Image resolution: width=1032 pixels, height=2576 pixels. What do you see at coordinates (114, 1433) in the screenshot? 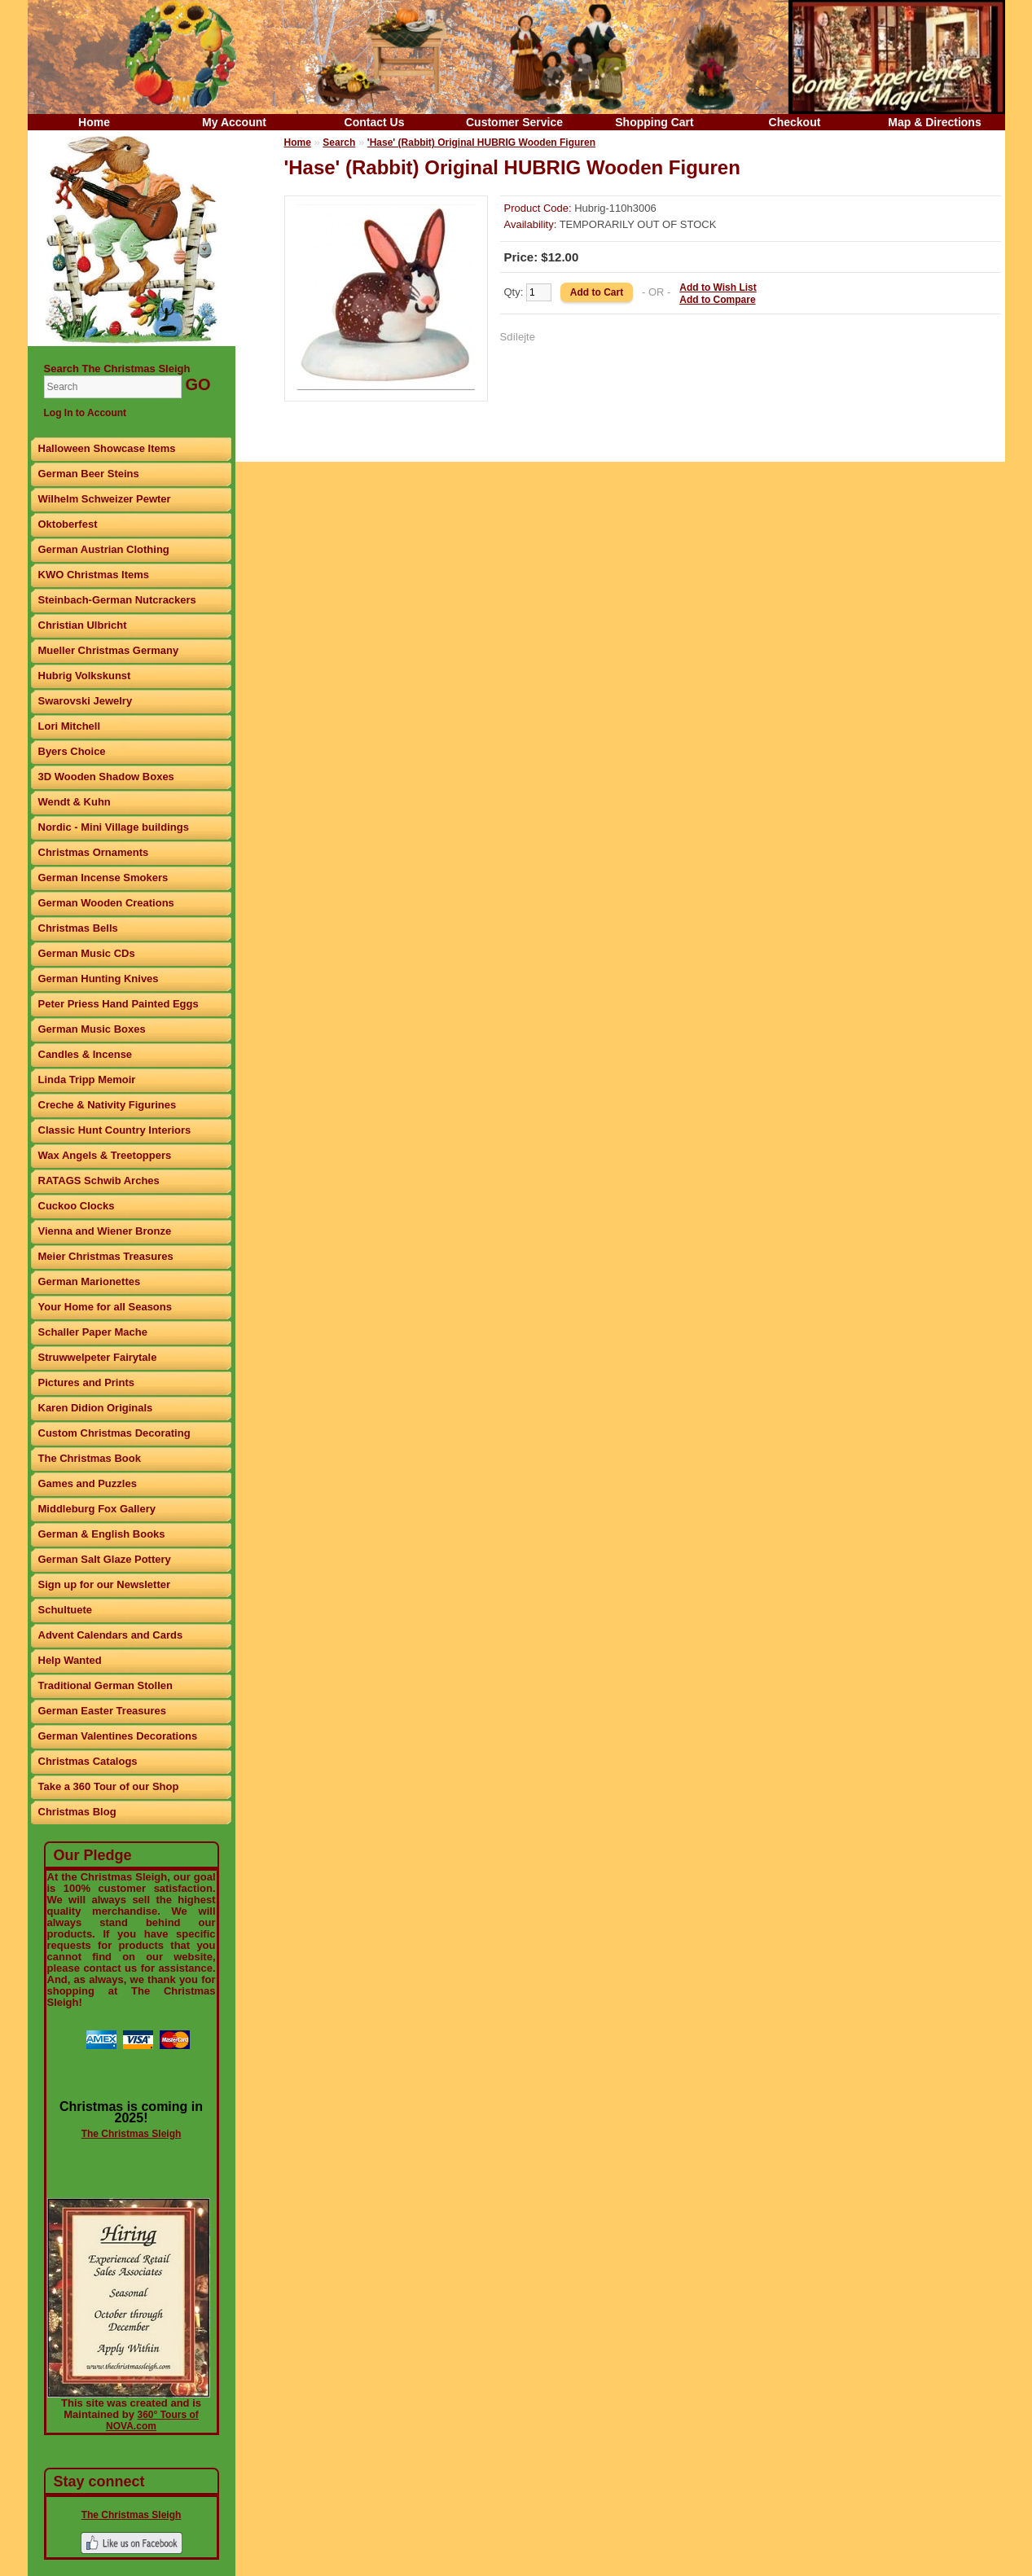
I see `Custom Christmas Decorating` at bounding box center [114, 1433].